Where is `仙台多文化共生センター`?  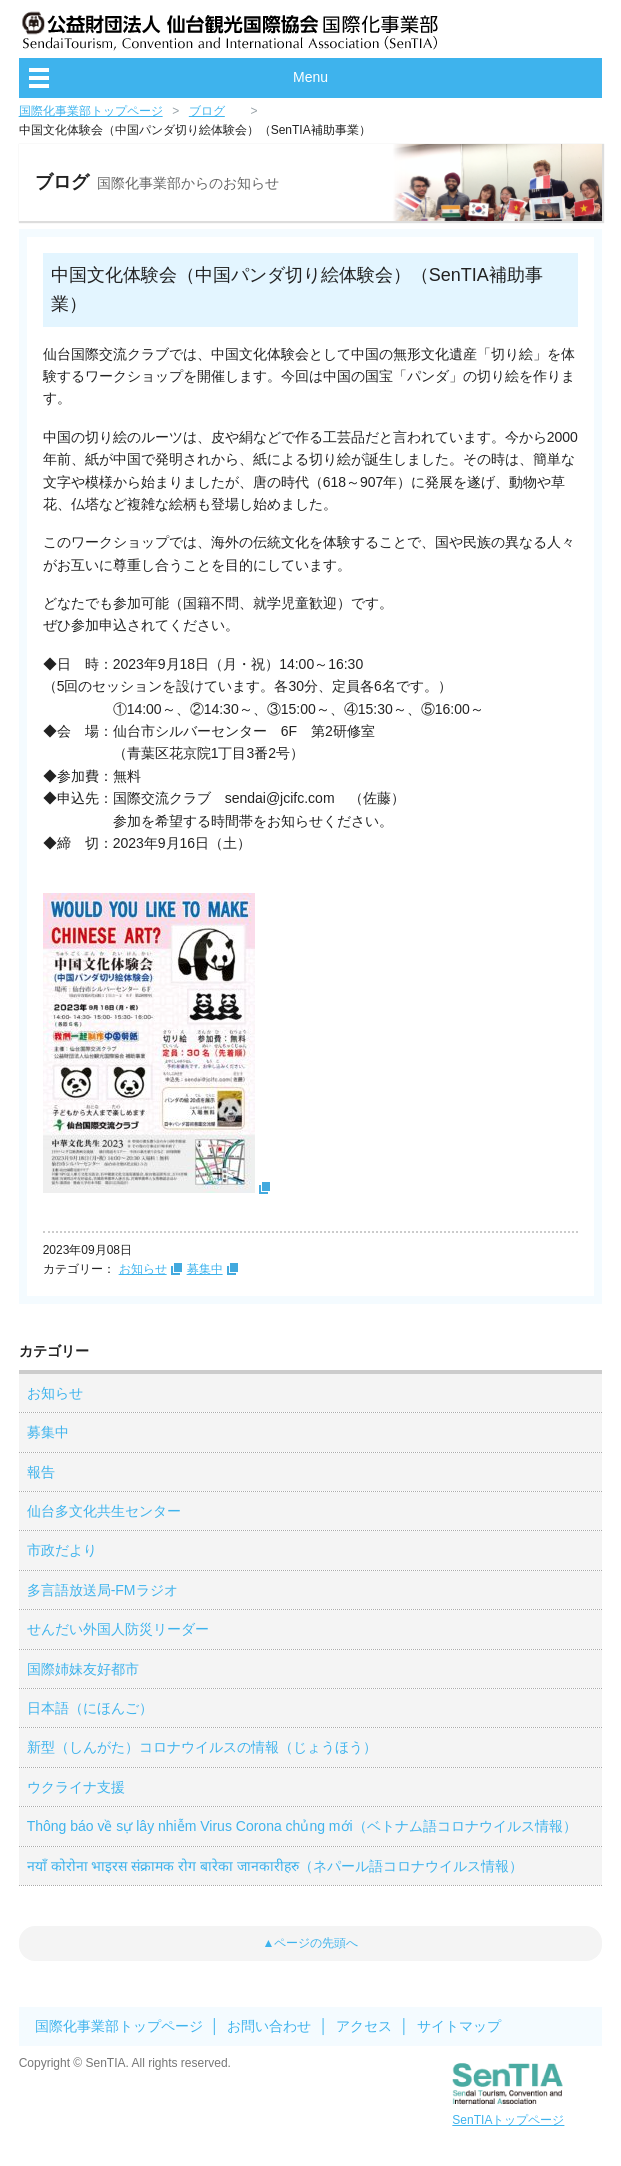
仙台多文化共生センター is located at coordinates (104, 1511).